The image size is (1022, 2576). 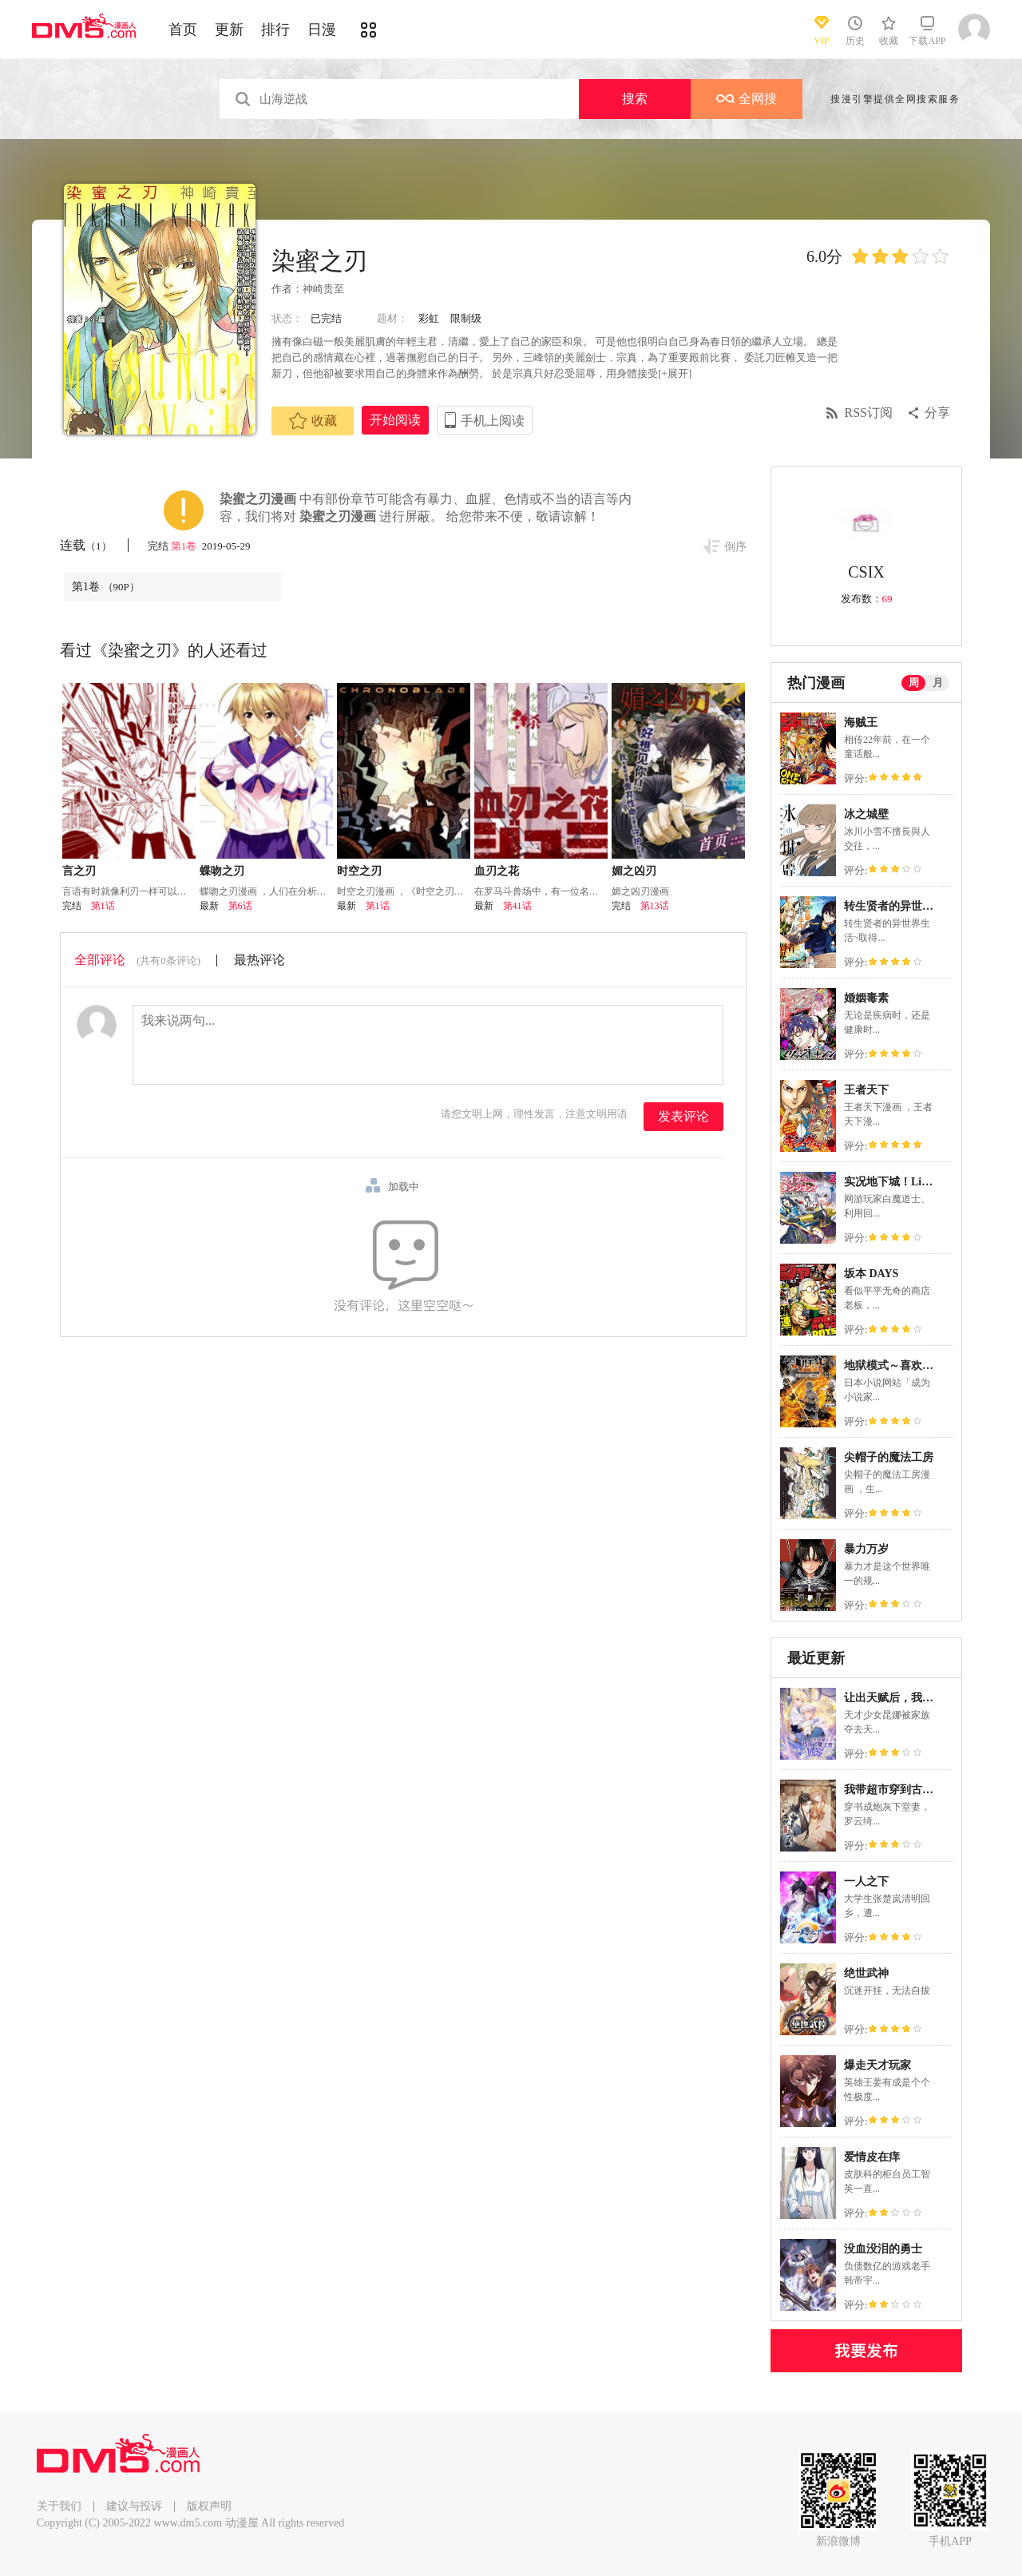 What do you see at coordinates (493, 420) in the screenshot?
I see `手机上阅读` at bounding box center [493, 420].